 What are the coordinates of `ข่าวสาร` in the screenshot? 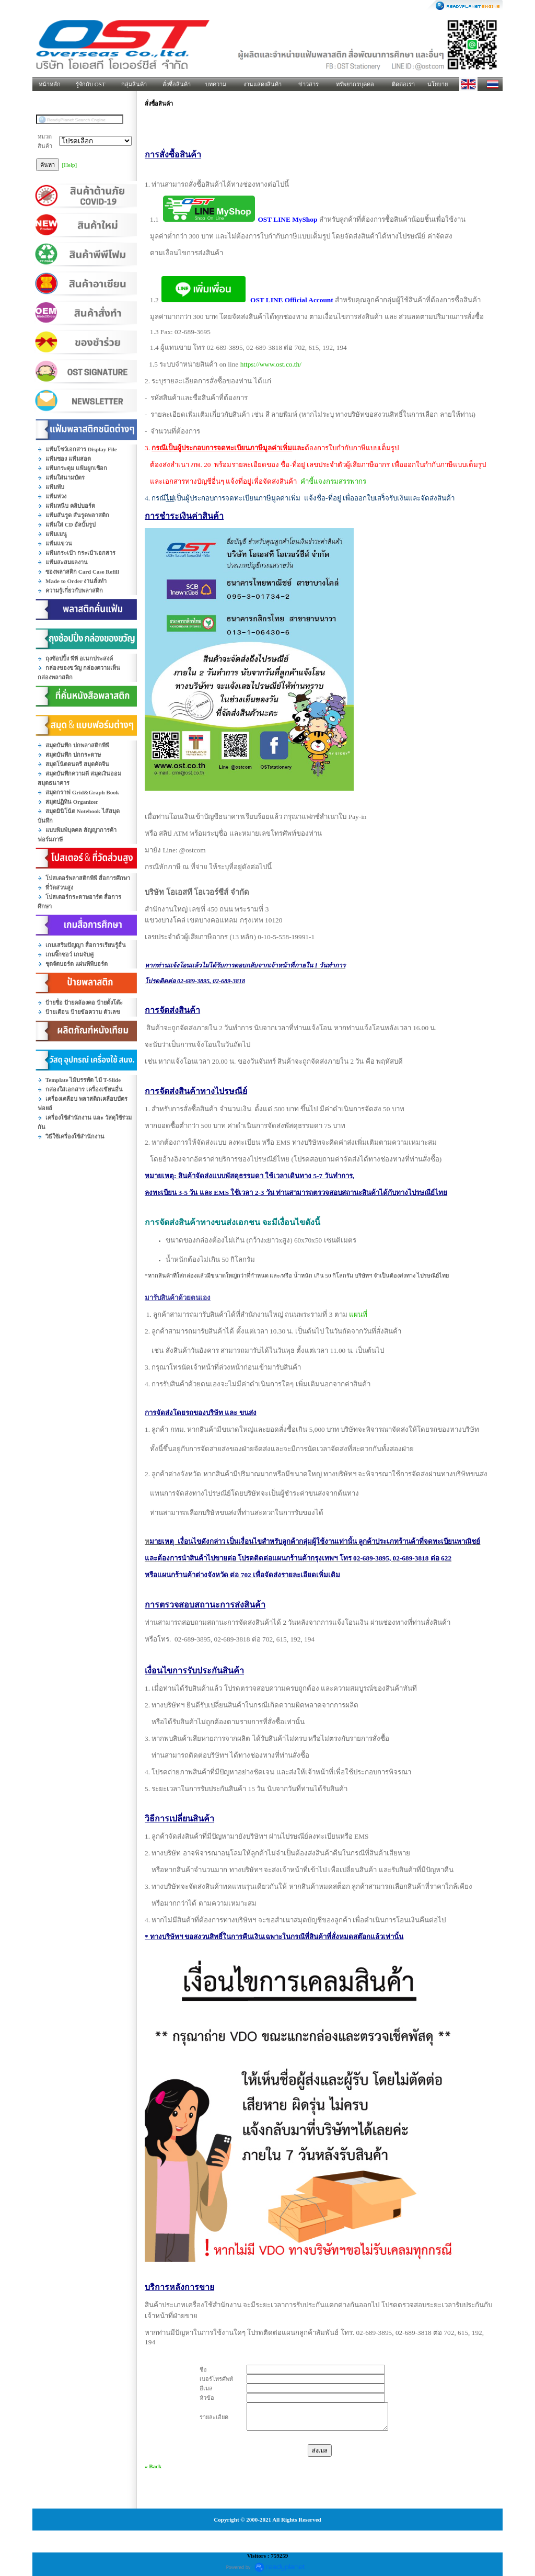 It's located at (308, 84).